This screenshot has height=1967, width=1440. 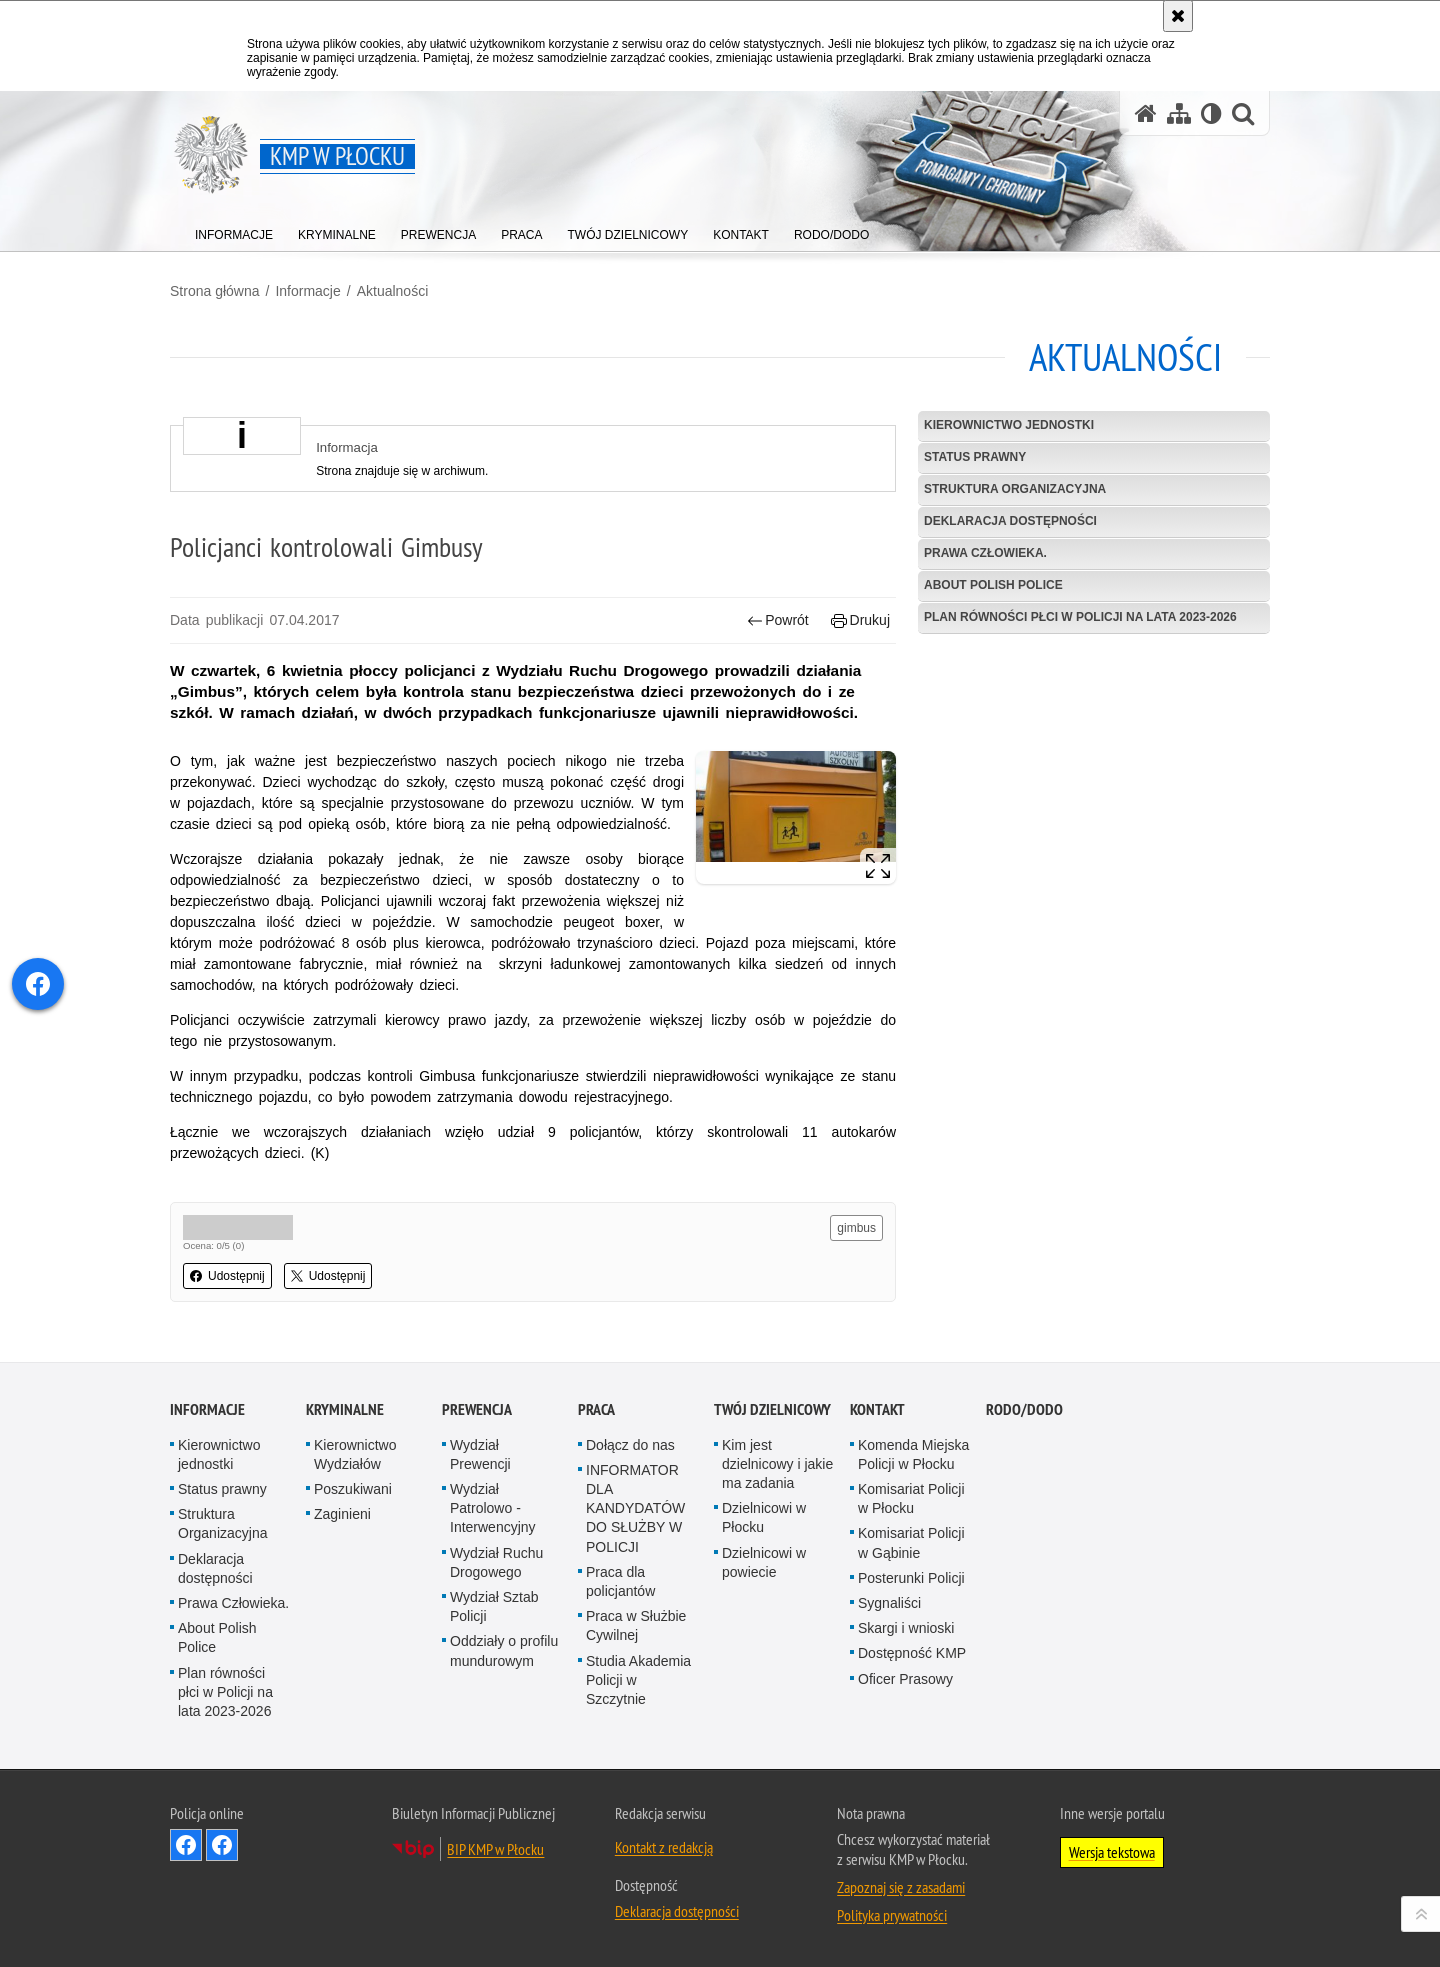 I want to click on Wydział Sztab Policji, so click(x=494, y=1606).